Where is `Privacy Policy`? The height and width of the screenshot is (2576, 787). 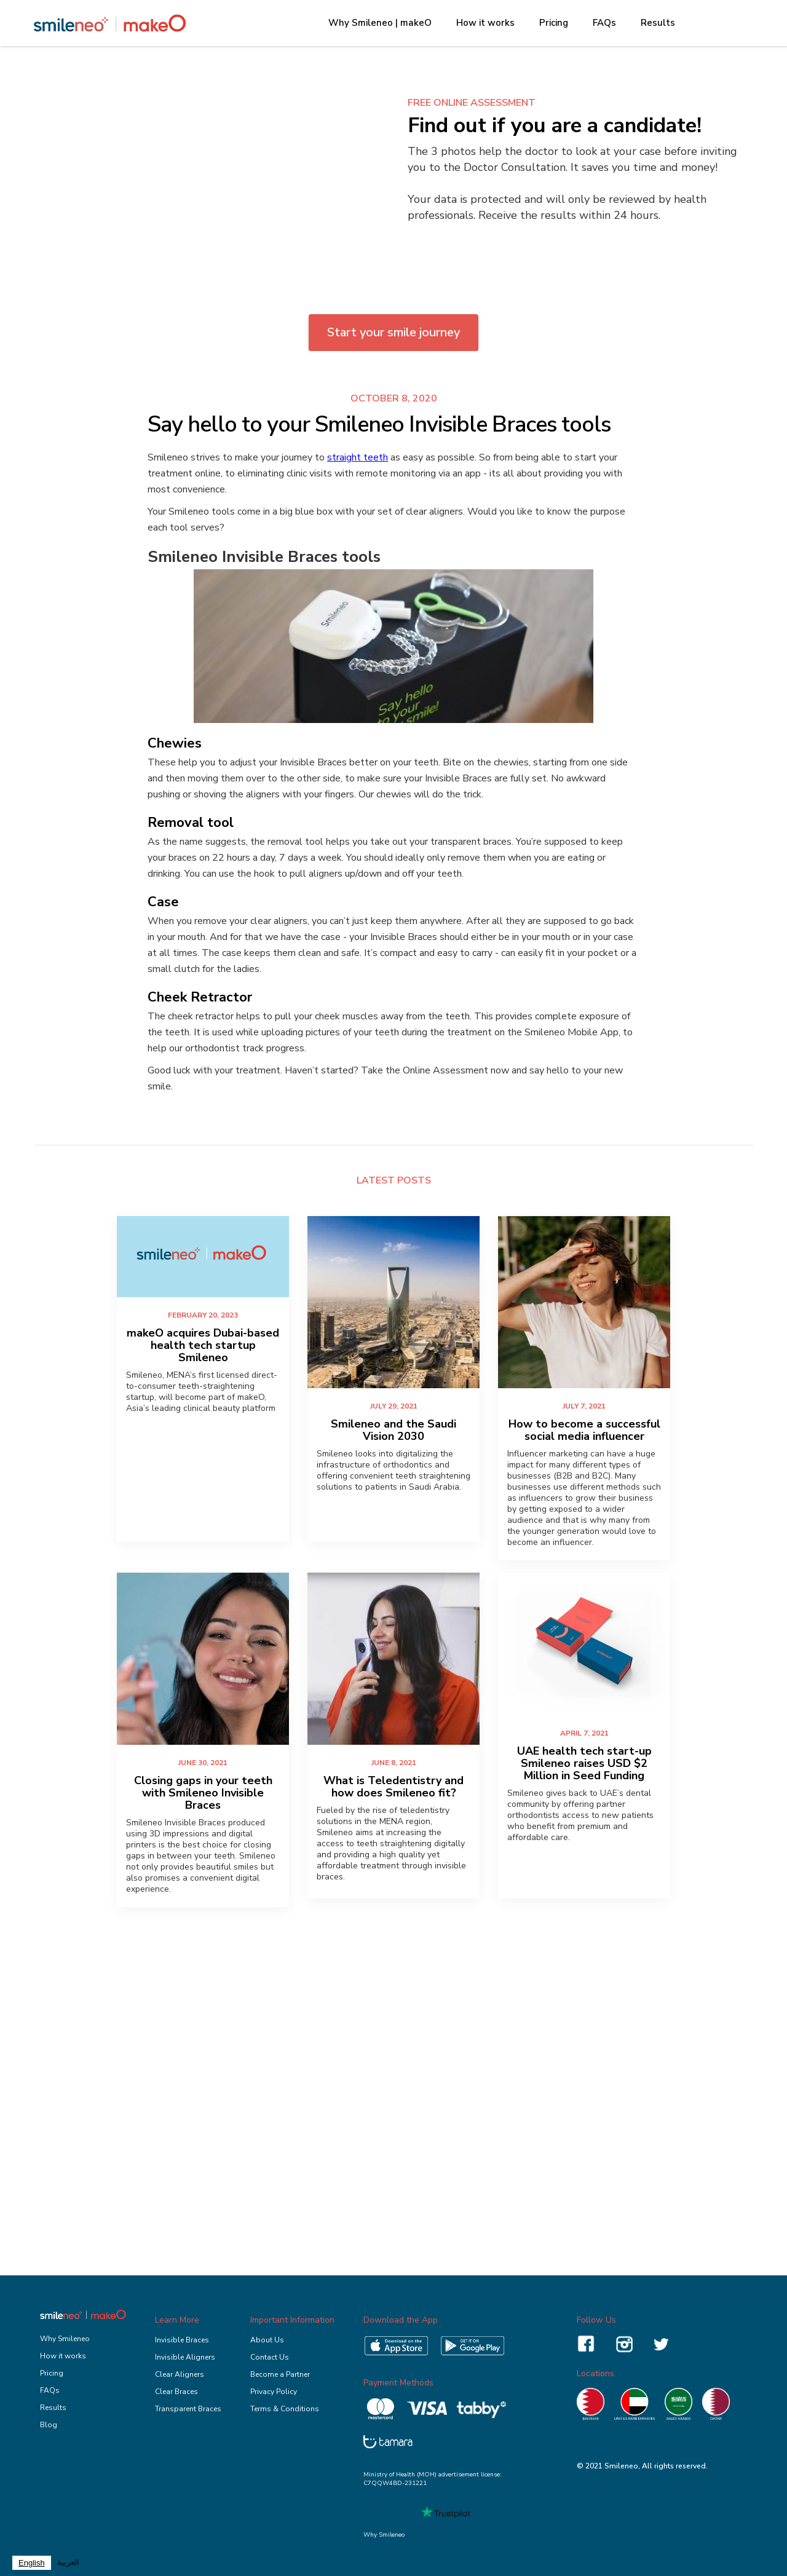 Privacy Policy is located at coordinates (273, 2391).